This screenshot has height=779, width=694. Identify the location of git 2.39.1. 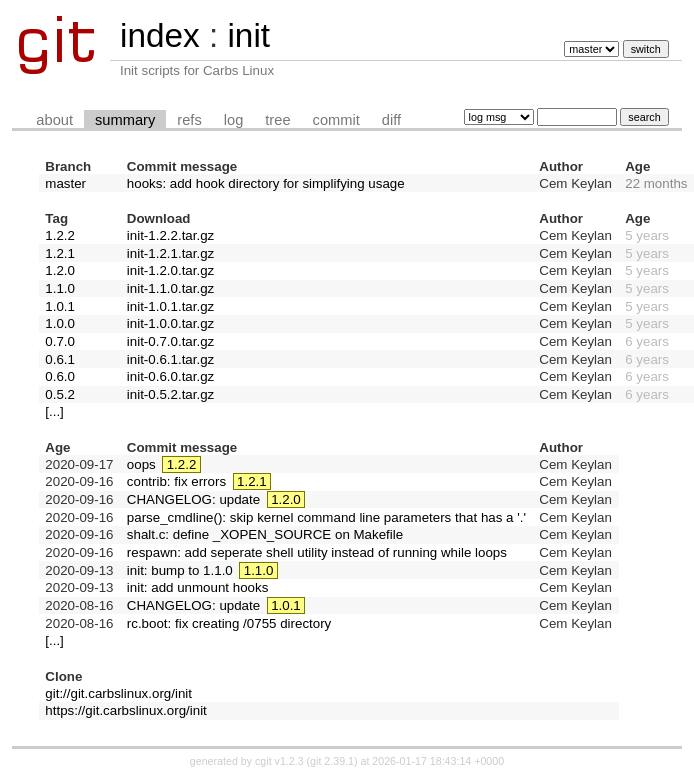
(332, 761).